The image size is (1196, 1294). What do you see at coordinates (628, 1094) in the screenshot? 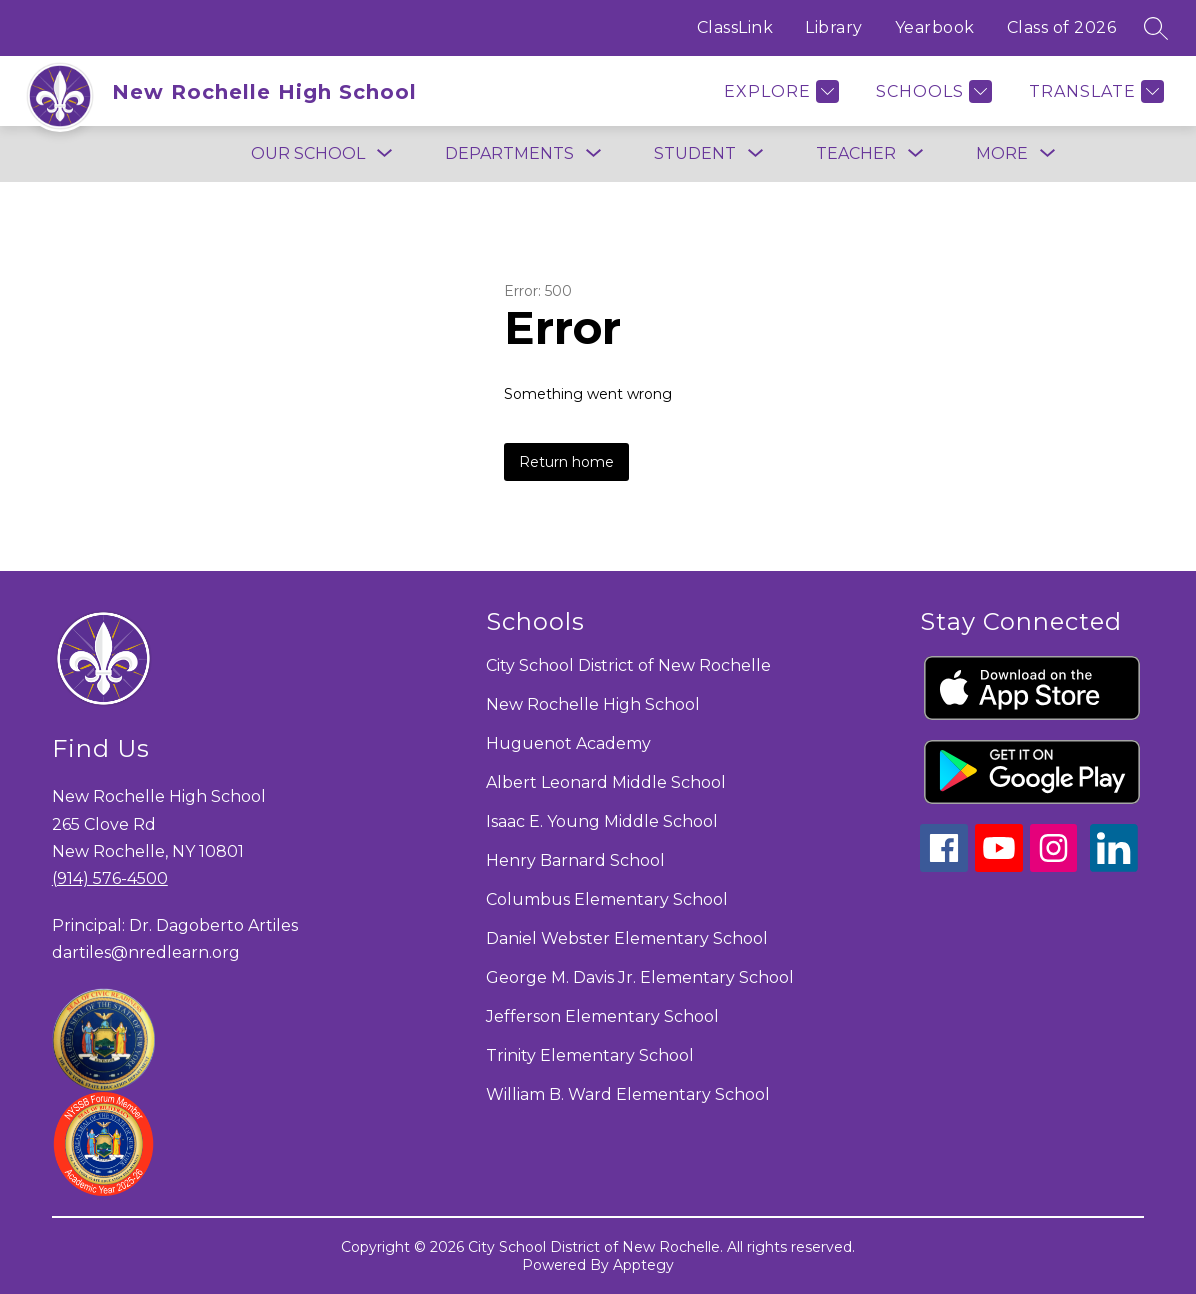
I see `William B. Ward Elementary School` at bounding box center [628, 1094].